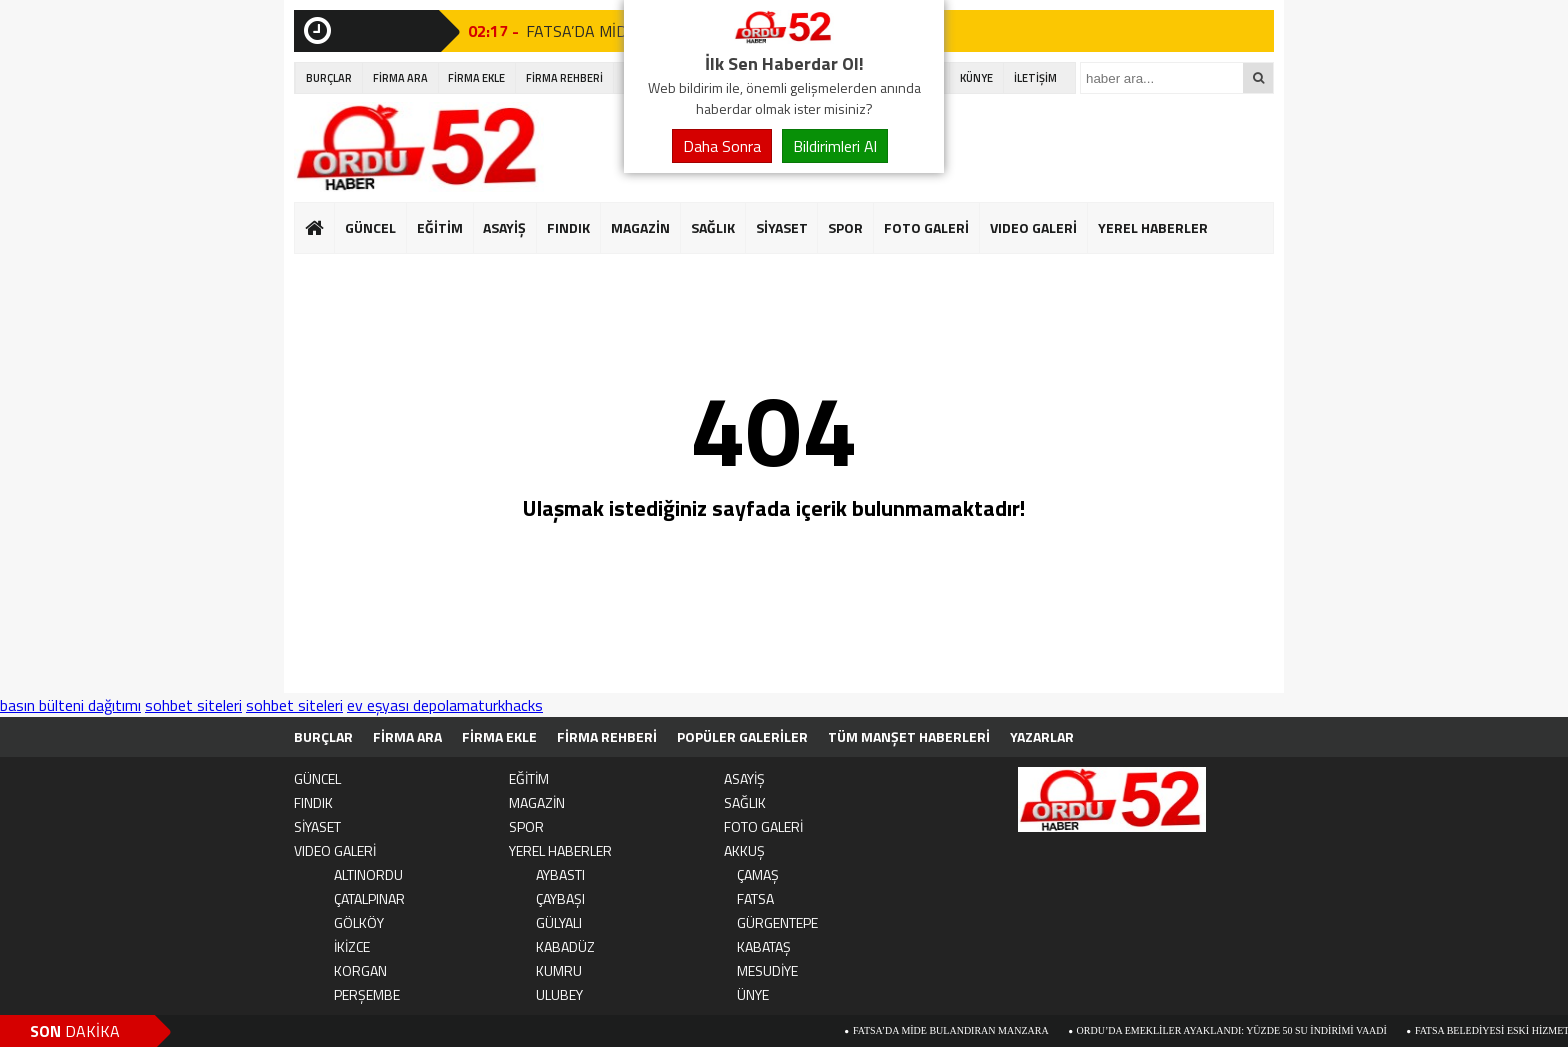  Describe the element at coordinates (722, 146) in the screenshot. I see `Daha Sonra` at that location.